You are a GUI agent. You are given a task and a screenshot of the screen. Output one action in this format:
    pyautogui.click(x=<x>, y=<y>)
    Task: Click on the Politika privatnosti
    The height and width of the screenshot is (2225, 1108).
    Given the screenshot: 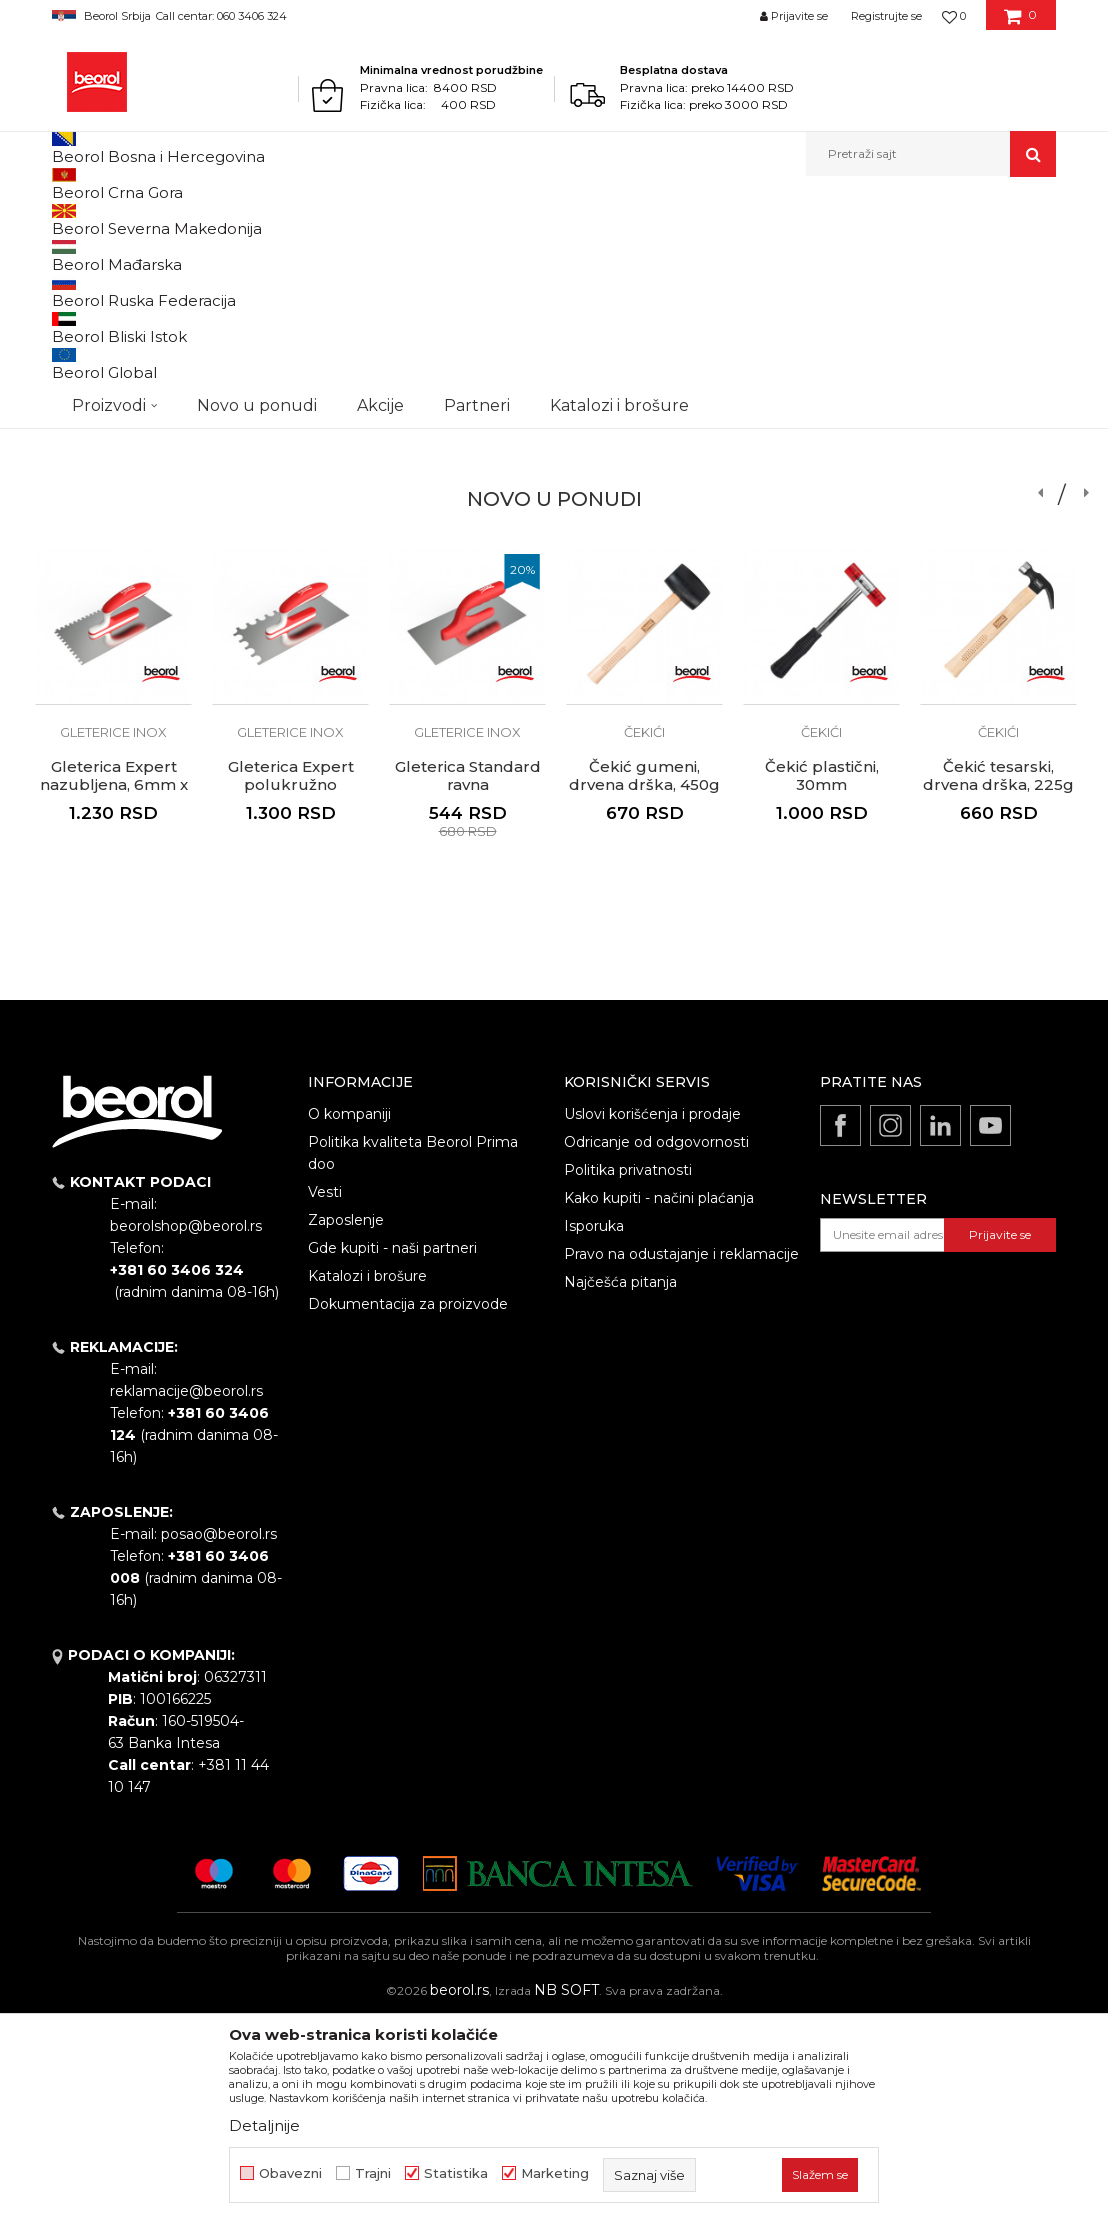 What is the action you would take?
    pyautogui.click(x=628, y=1377)
    